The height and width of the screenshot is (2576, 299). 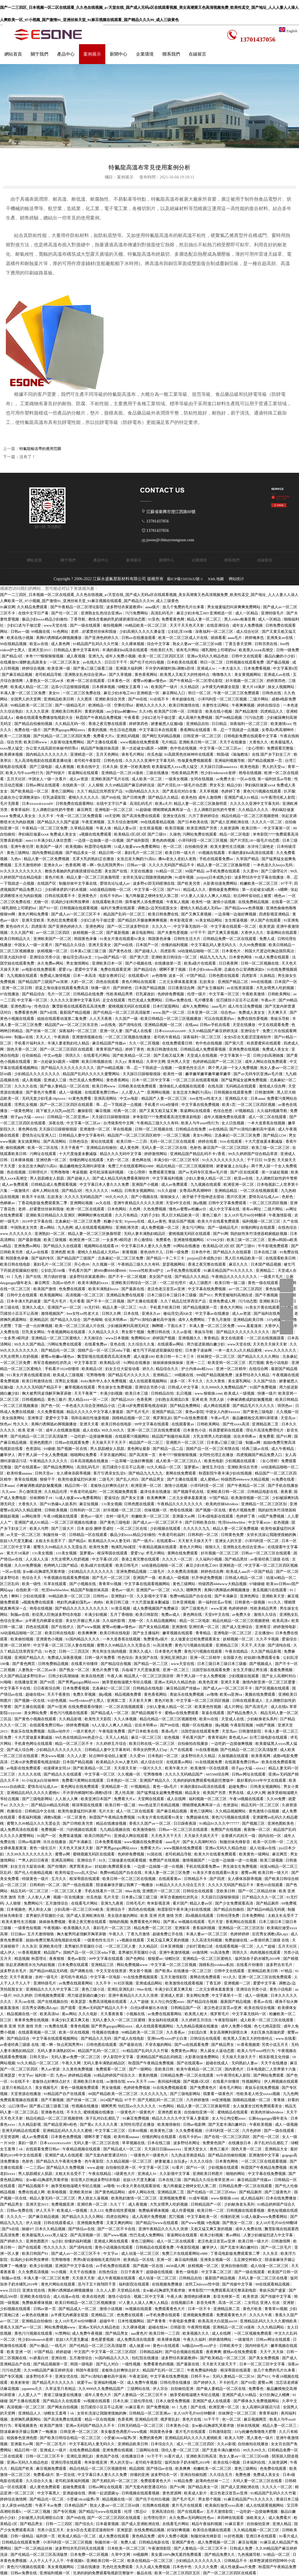 What do you see at coordinates (280, 1018) in the screenshot?
I see `青娱乐导航` at bounding box center [280, 1018].